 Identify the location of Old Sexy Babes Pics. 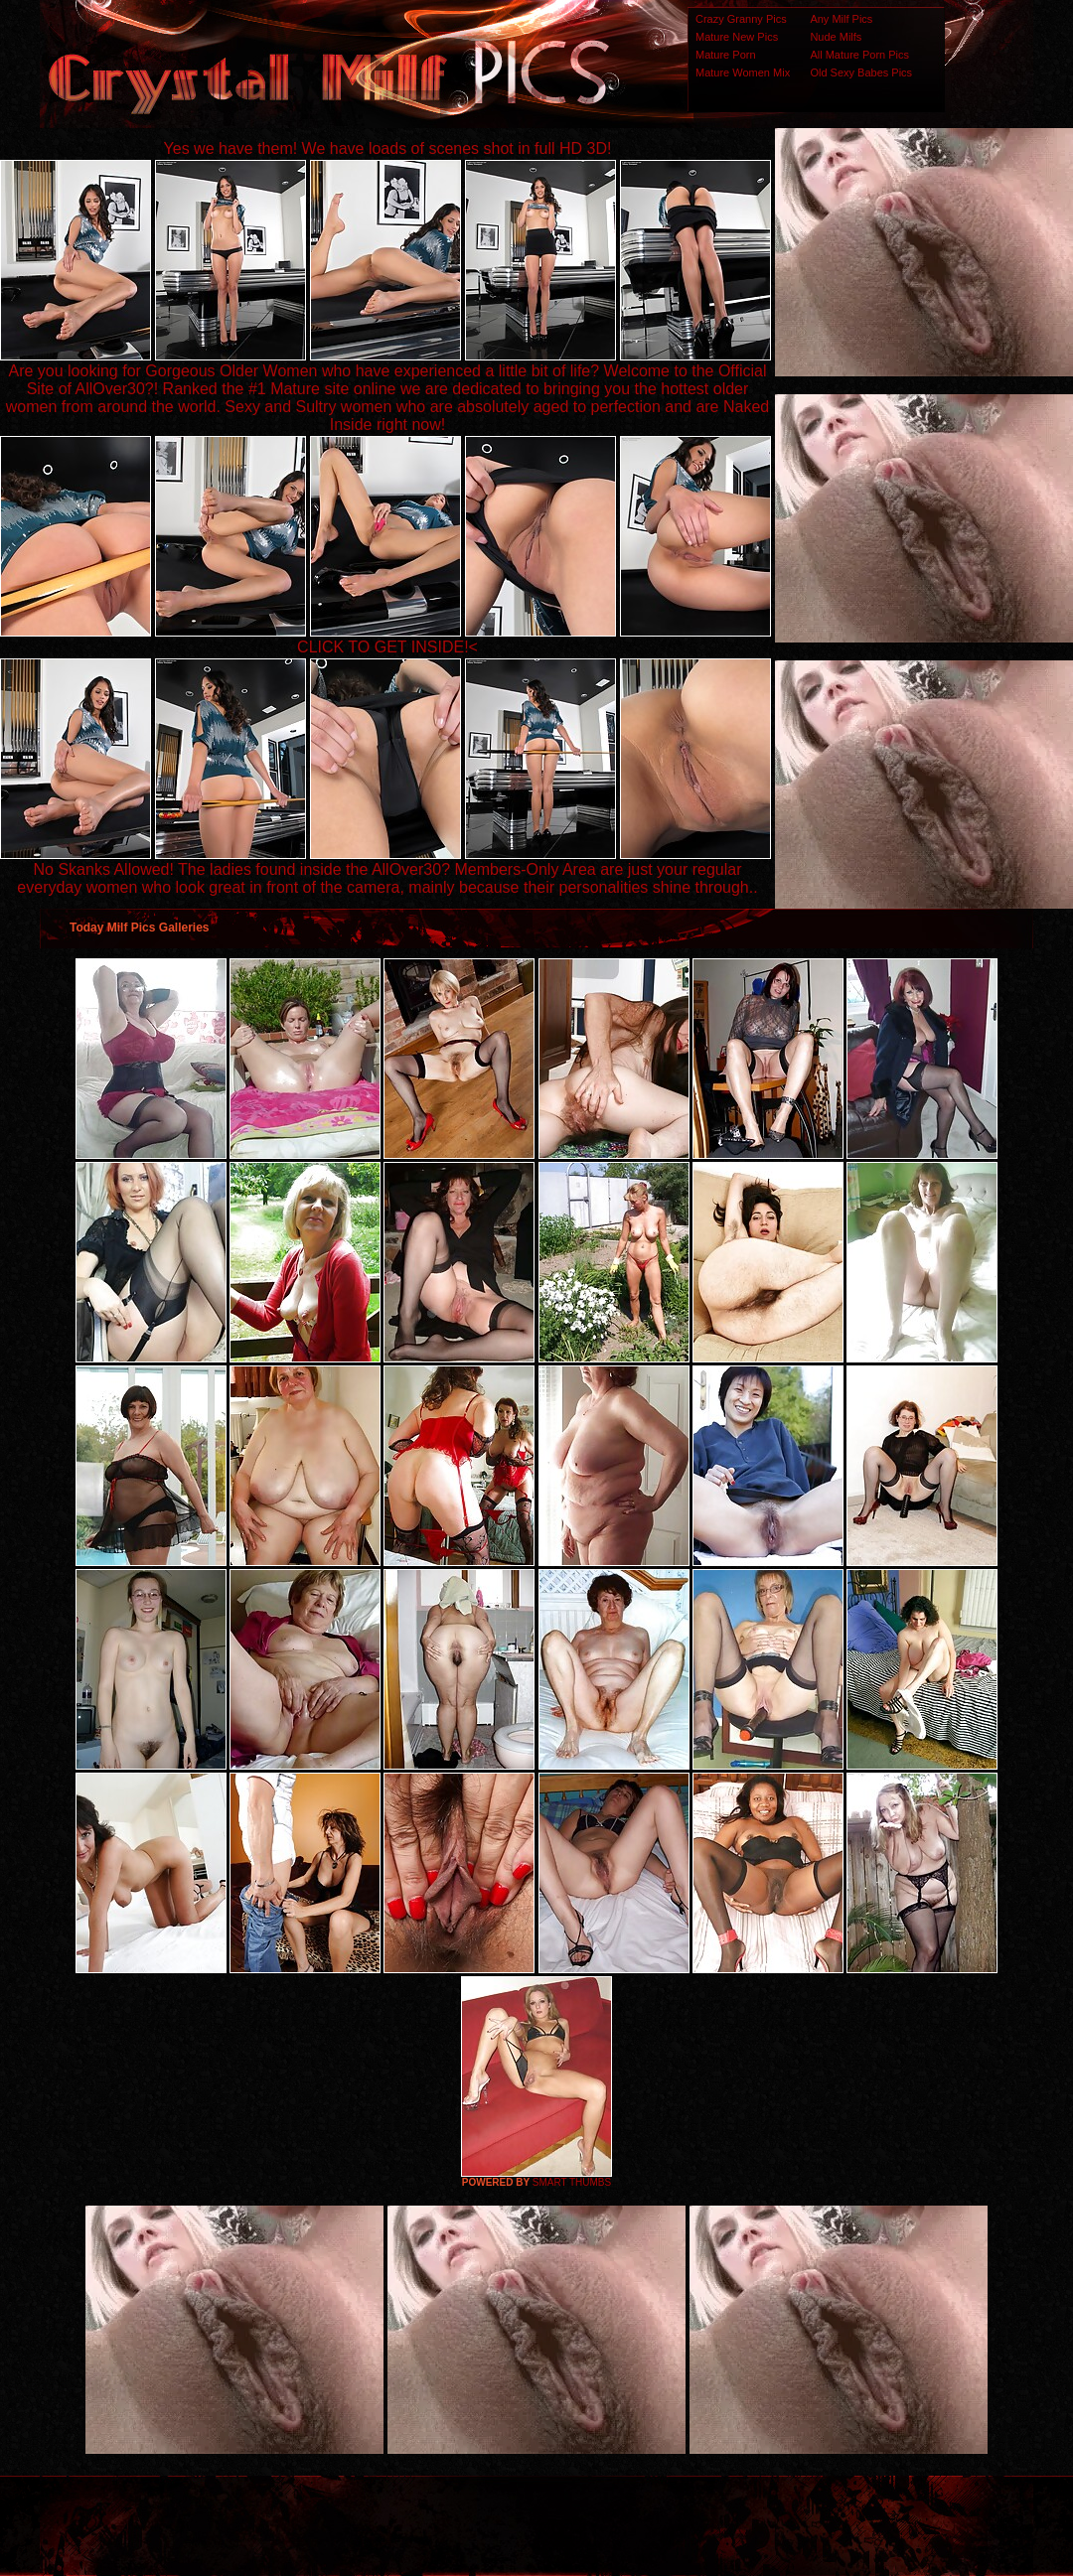
(861, 72).